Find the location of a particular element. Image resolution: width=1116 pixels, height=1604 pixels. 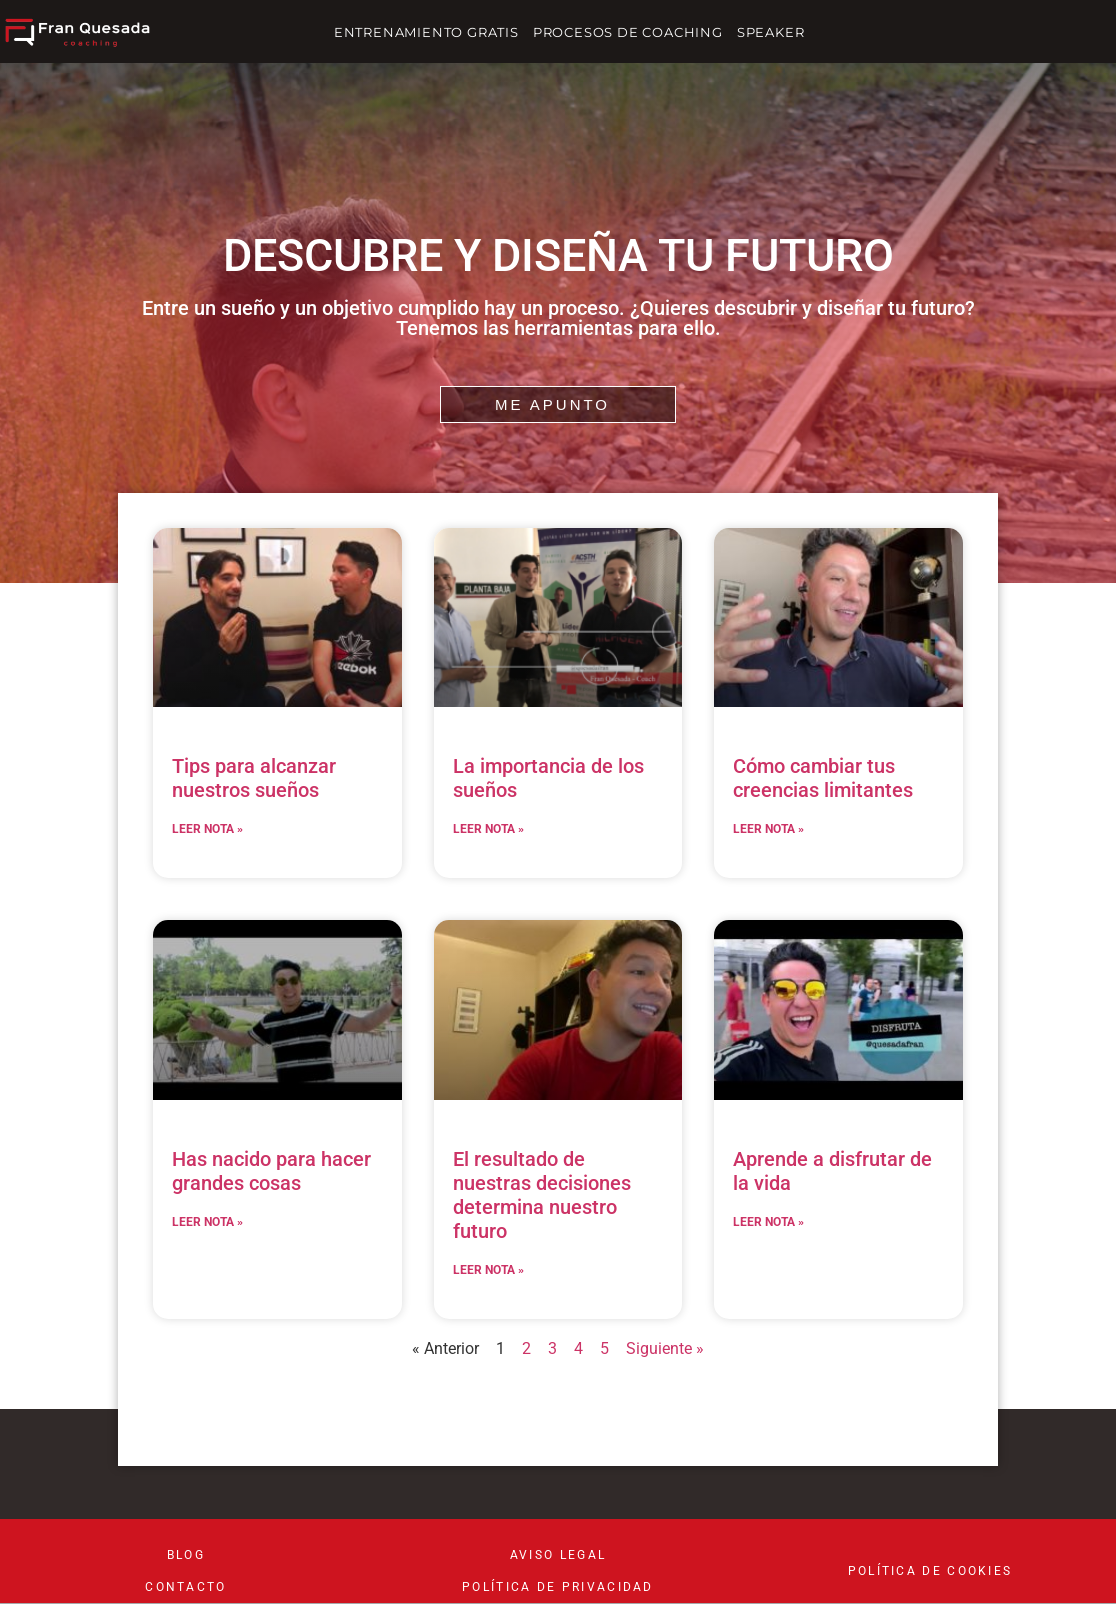

El resultado de nuestras decisiones determina nuestro futuro is located at coordinates (542, 1195).